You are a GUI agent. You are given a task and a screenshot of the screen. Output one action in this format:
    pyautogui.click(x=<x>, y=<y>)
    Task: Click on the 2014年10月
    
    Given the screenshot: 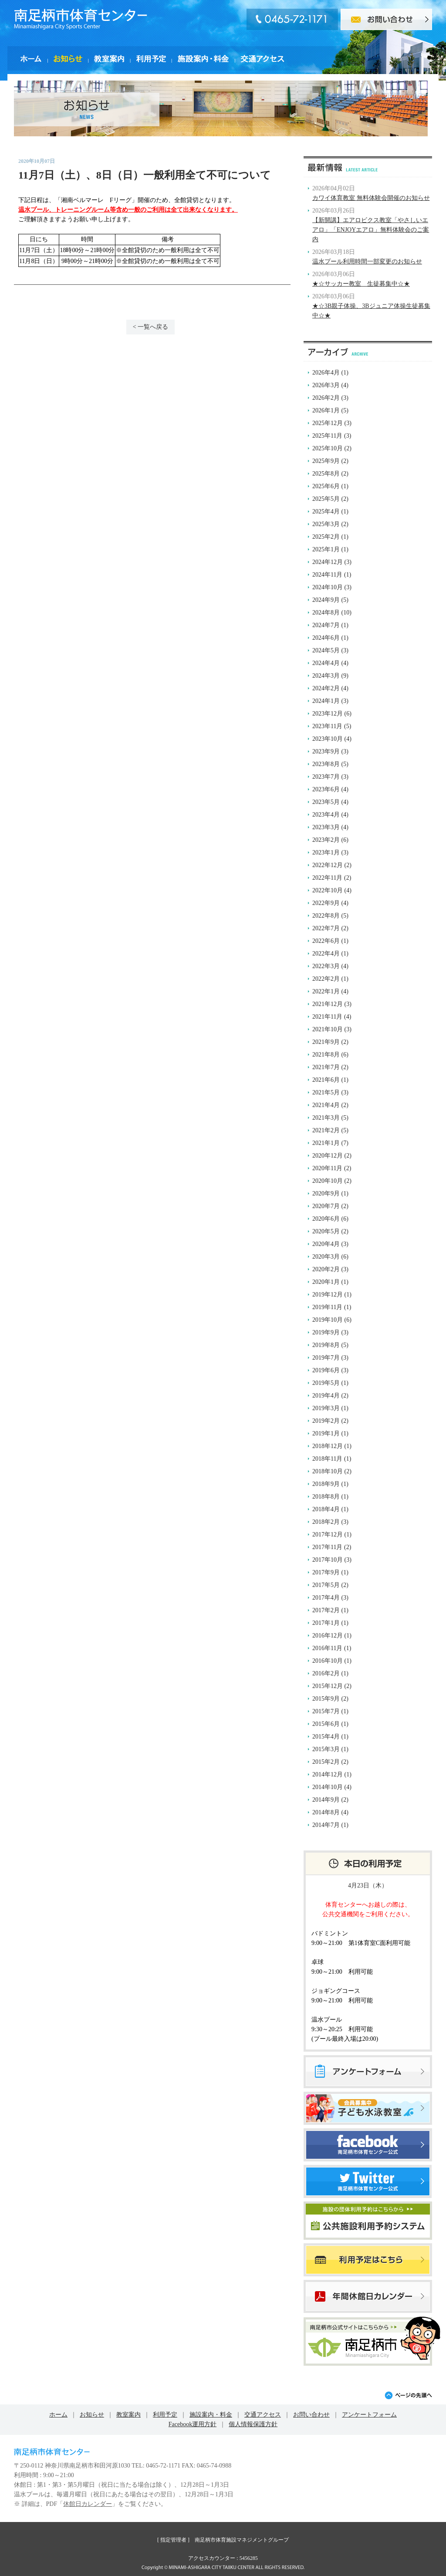 What is the action you would take?
    pyautogui.click(x=327, y=1787)
    